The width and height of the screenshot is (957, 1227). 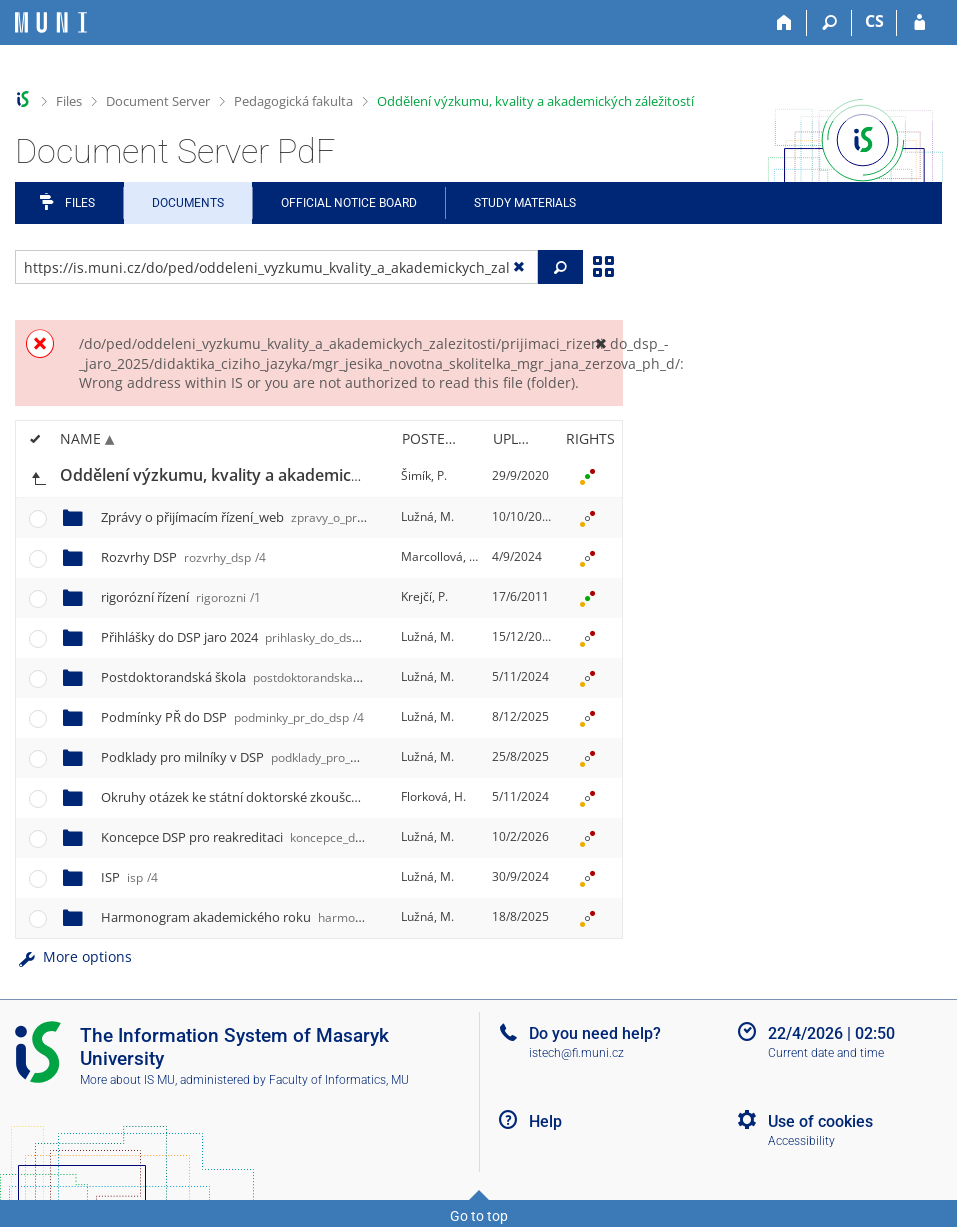 What do you see at coordinates (874, 21) in the screenshot?
I see `CS [Přepnout do češtiny]` at bounding box center [874, 21].